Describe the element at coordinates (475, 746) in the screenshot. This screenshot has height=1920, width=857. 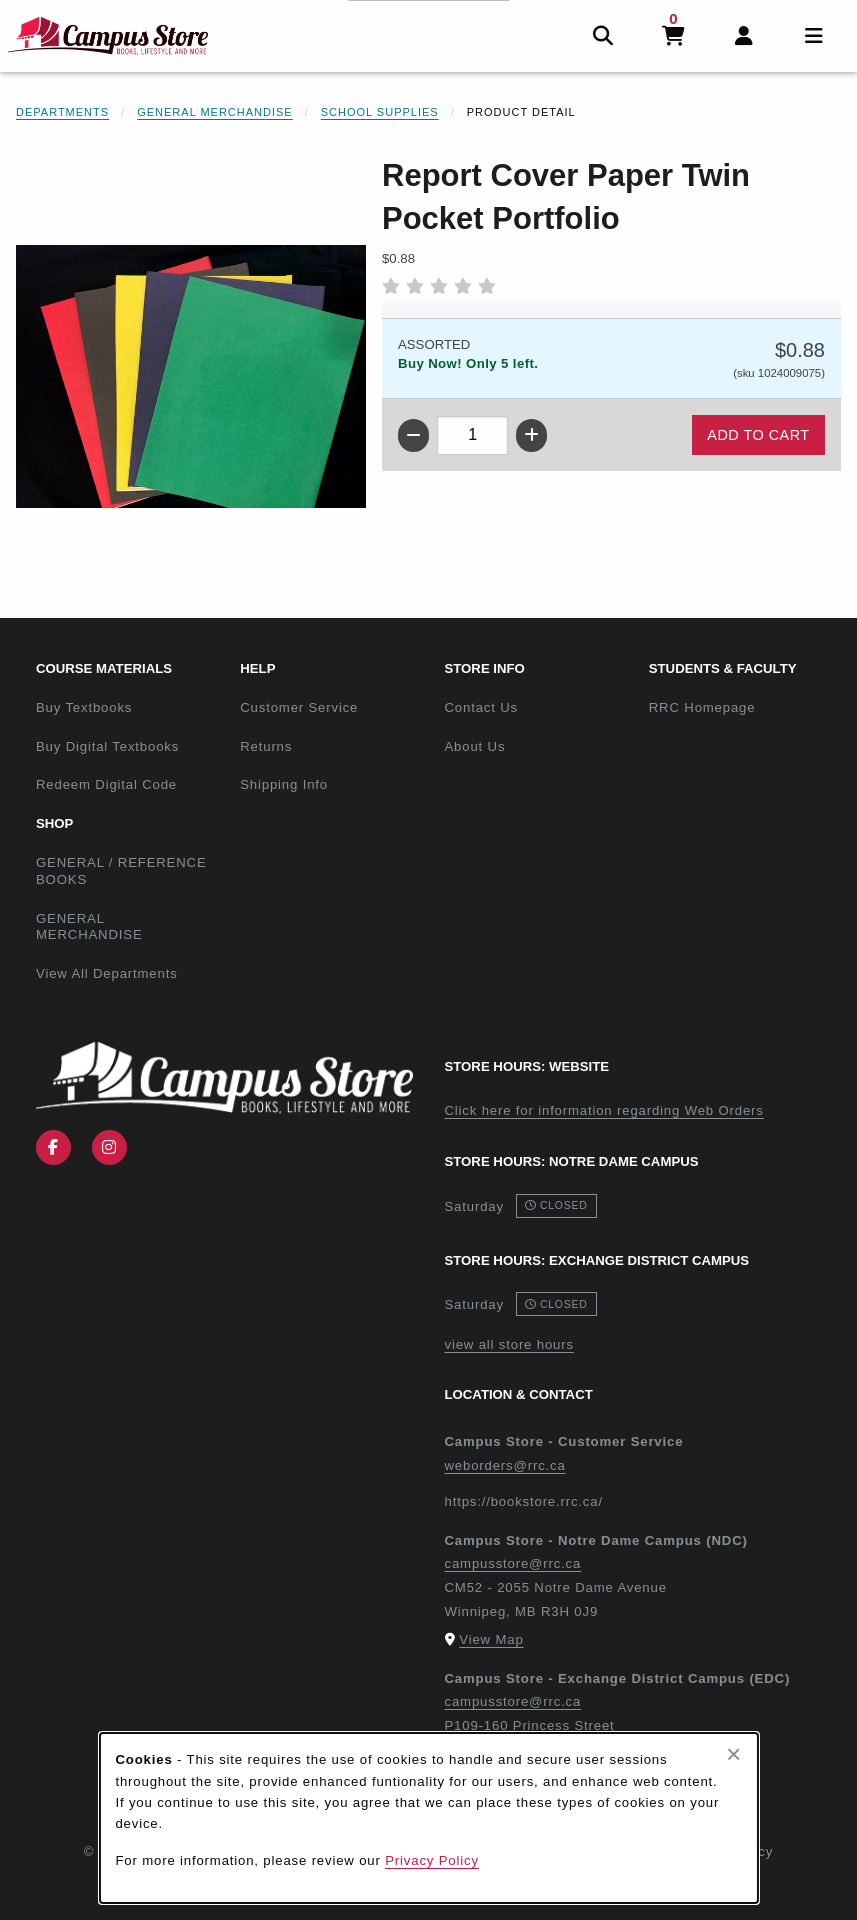
I see `About Us` at that location.